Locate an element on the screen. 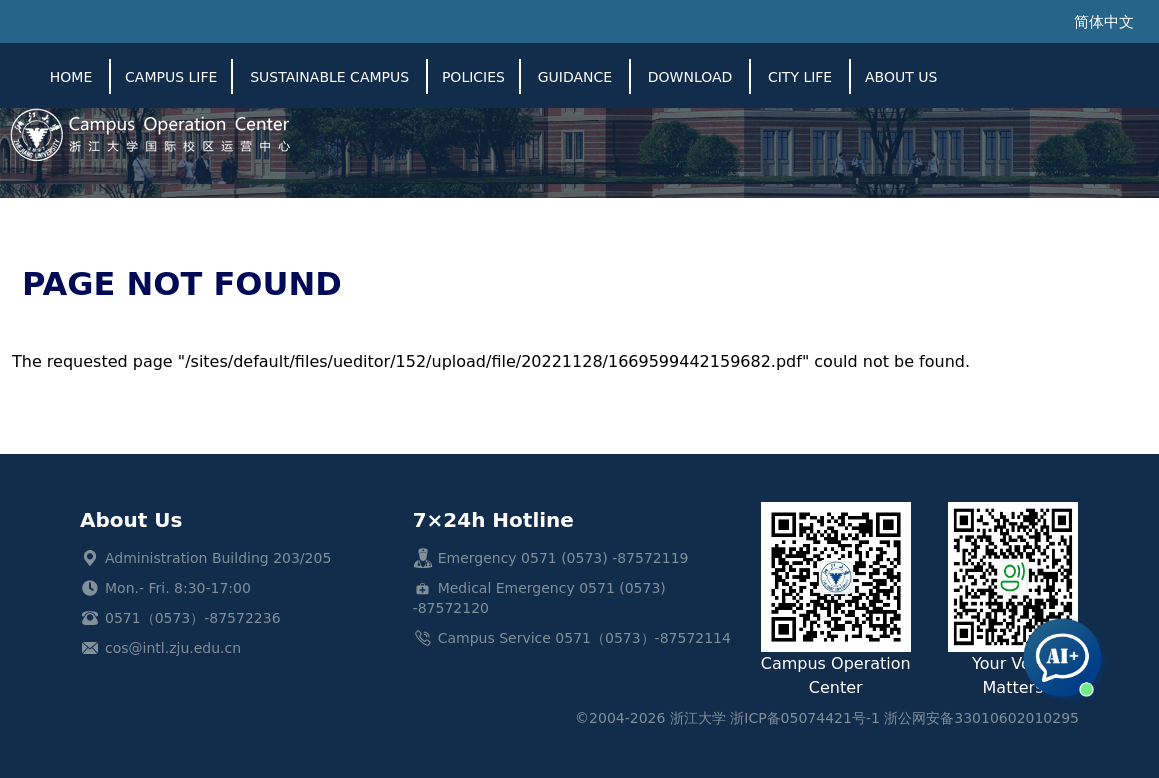  City Life is located at coordinates (800, 77).